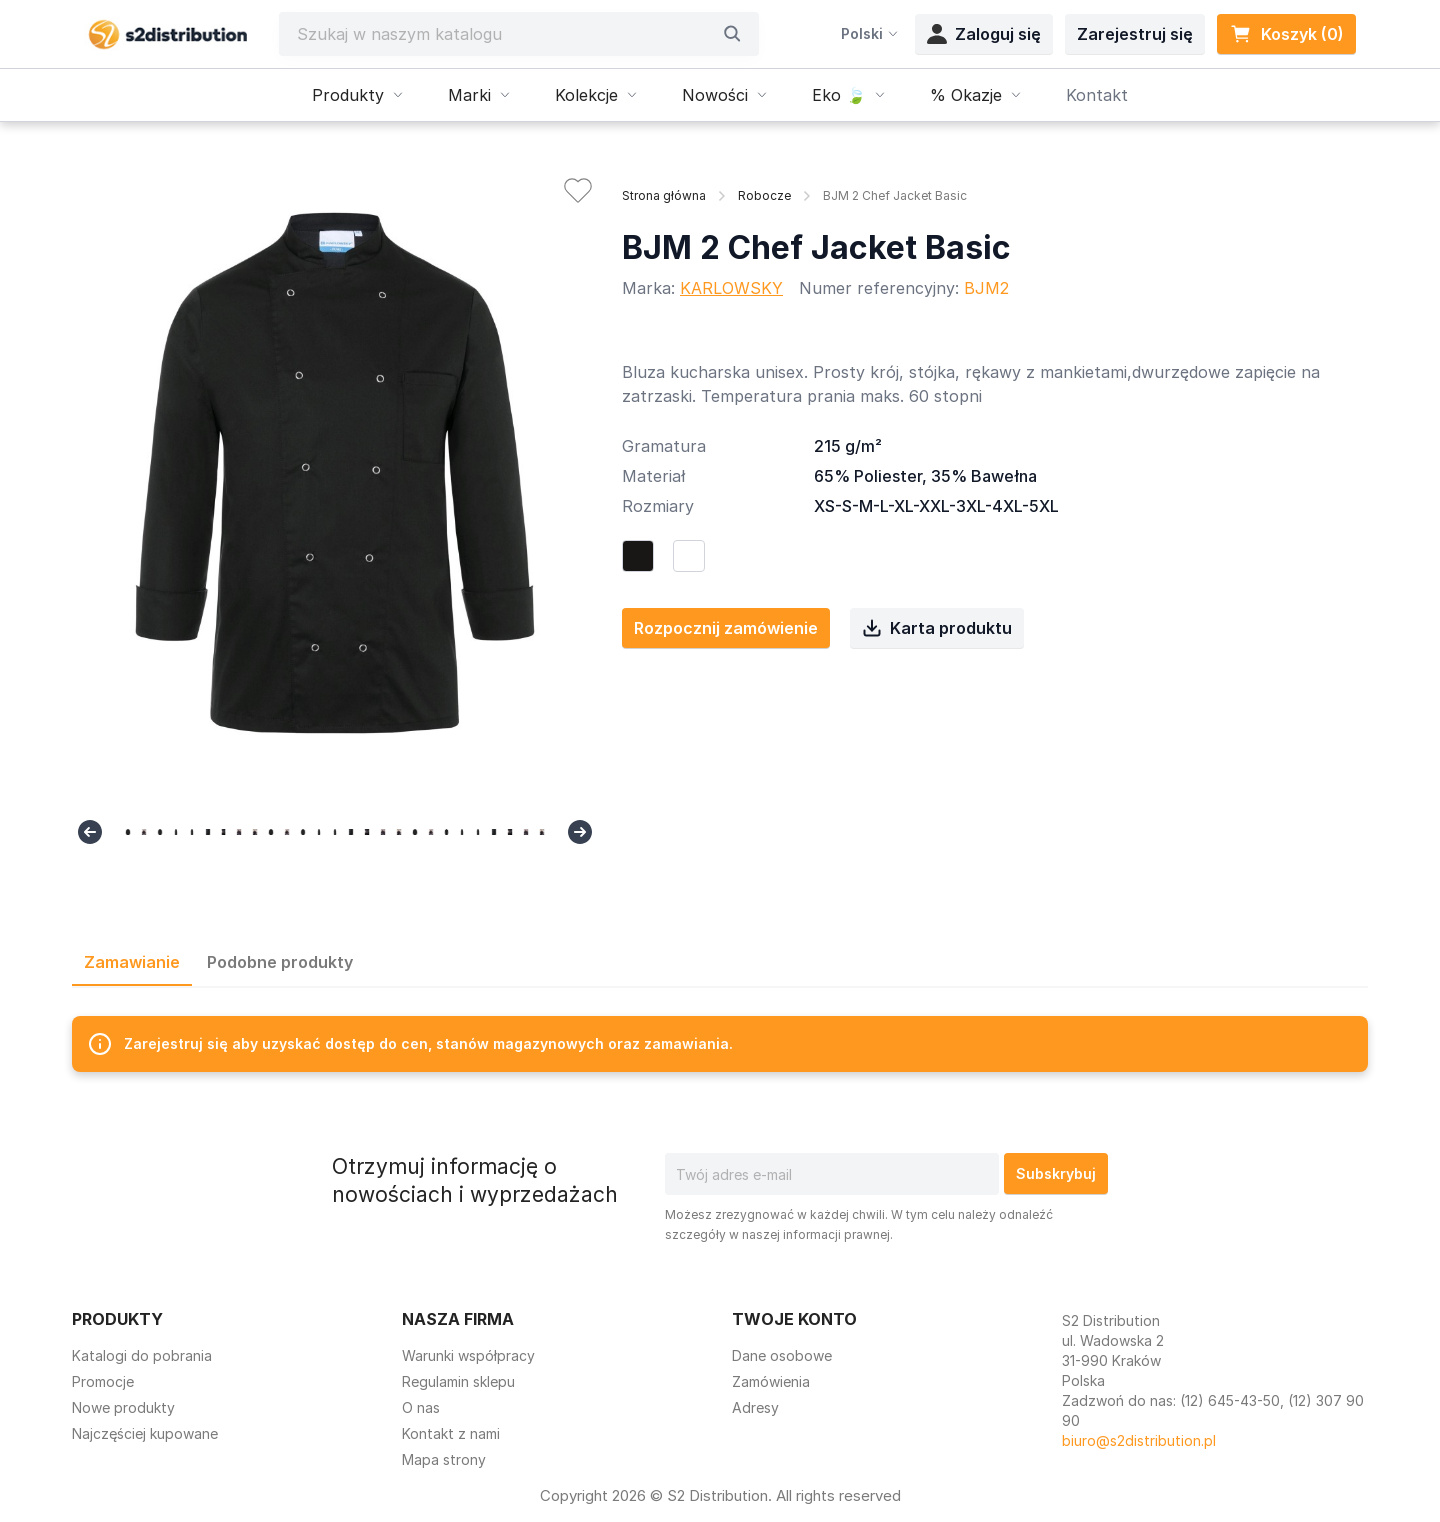 The height and width of the screenshot is (1522, 1440). What do you see at coordinates (598, 95) in the screenshot?
I see `Kolekcje` at bounding box center [598, 95].